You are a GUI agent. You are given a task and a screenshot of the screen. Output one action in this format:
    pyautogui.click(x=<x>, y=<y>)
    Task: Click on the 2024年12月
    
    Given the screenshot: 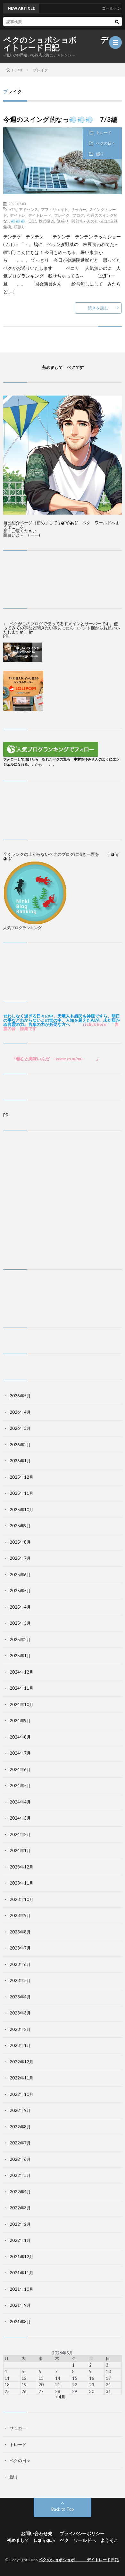 What is the action you would take?
    pyautogui.click(x=21, y=1672)
    